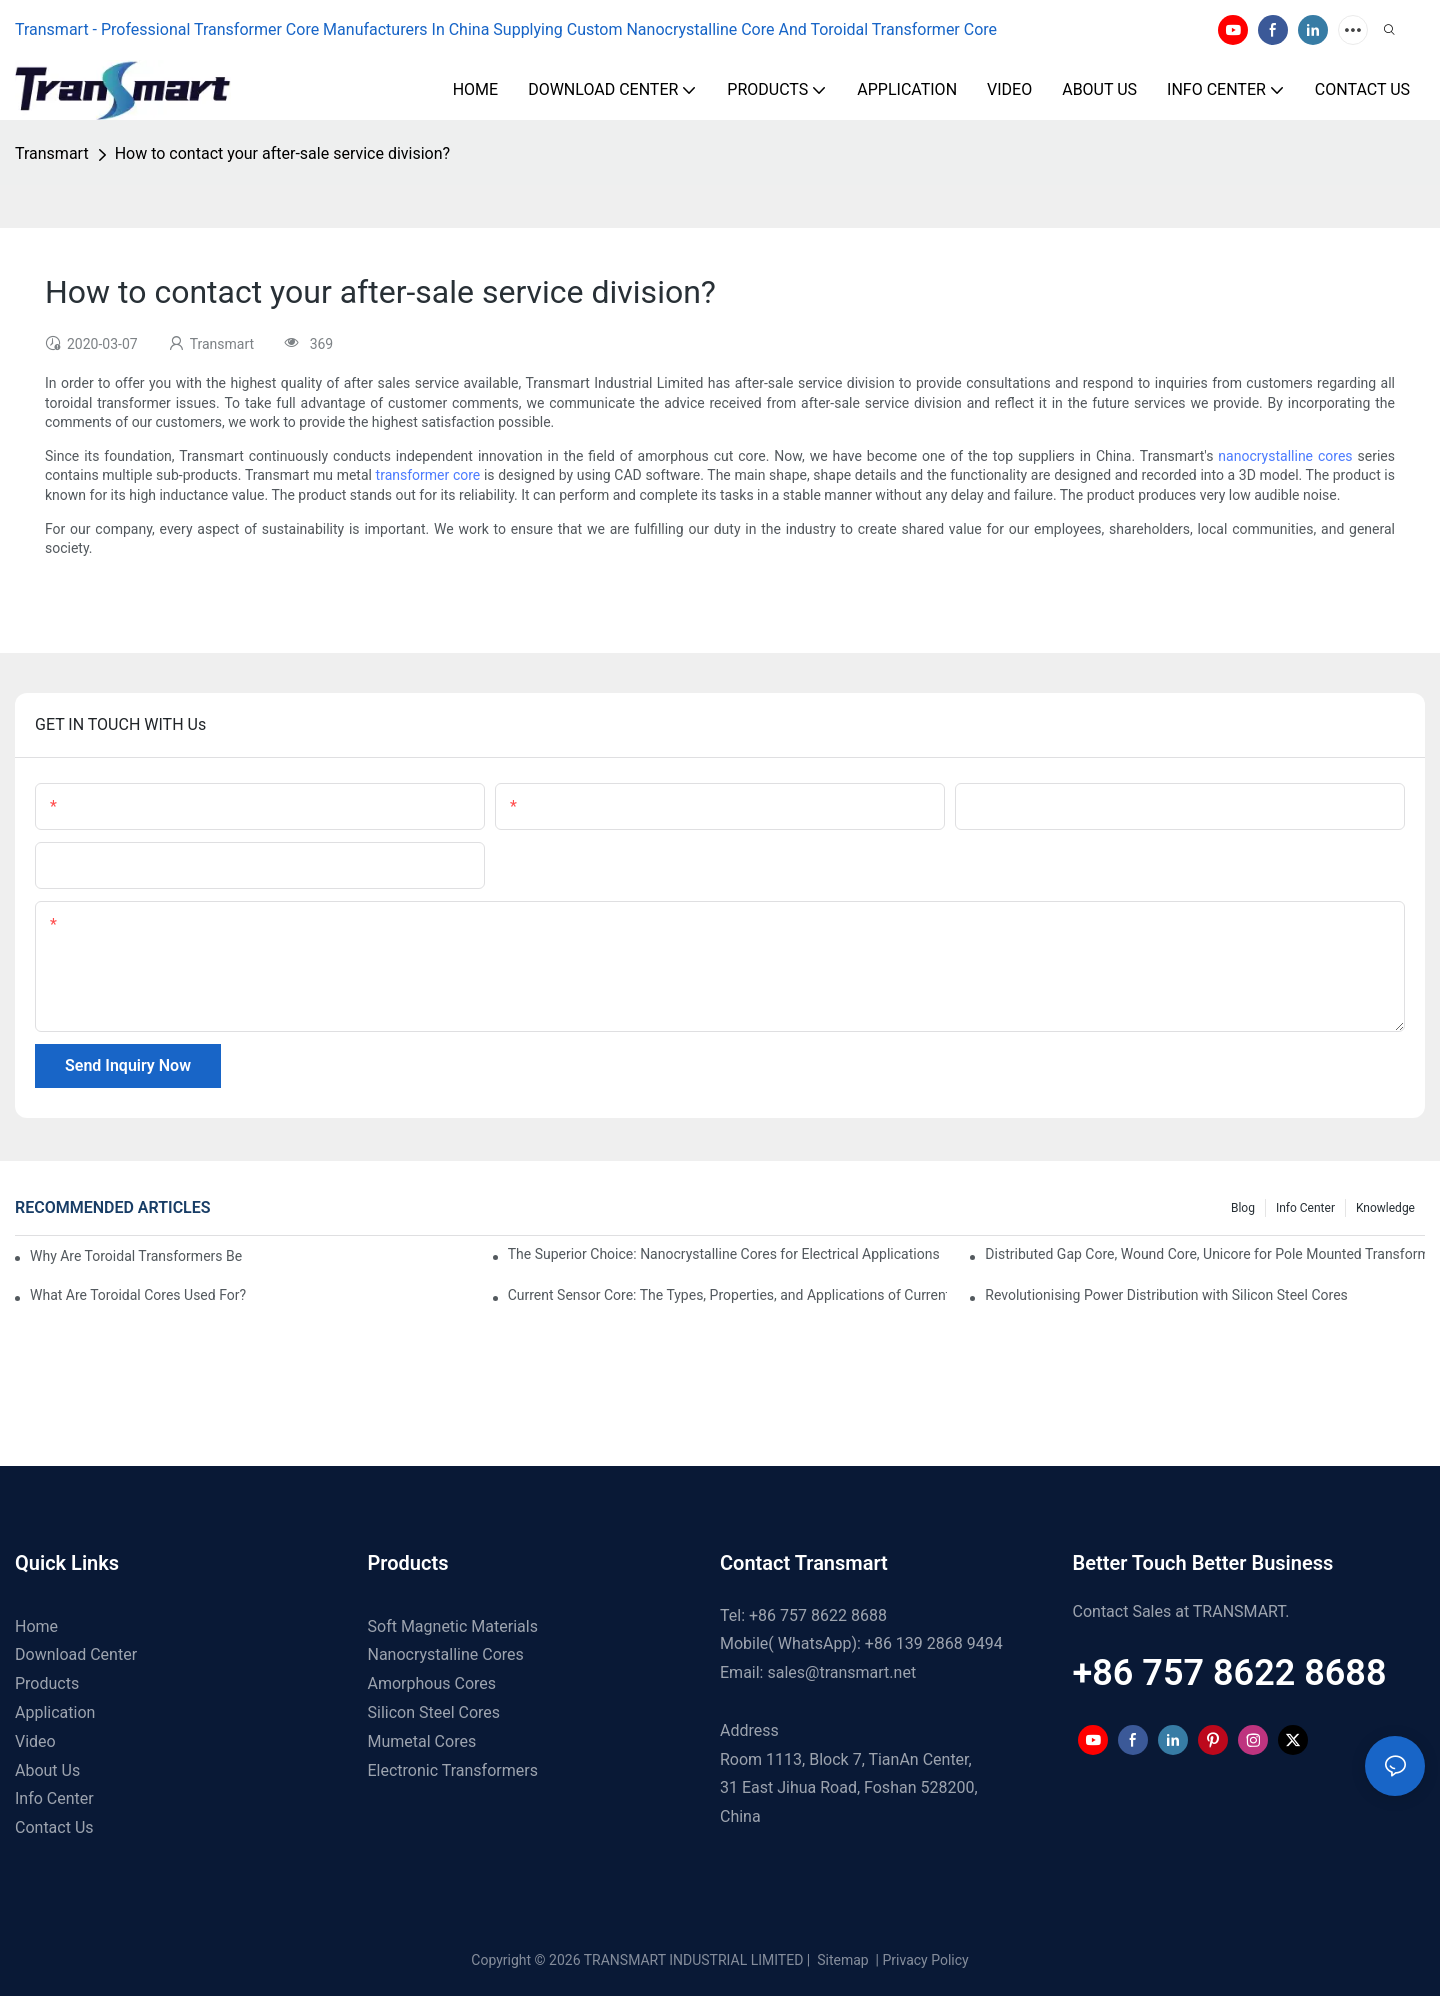 The image size is (1440, 1996). Describe the element at coordinates (1166, 1295) in the screenshot. I see `Revolutionising Power Distribution with Silicon Steel Cores` at that location.